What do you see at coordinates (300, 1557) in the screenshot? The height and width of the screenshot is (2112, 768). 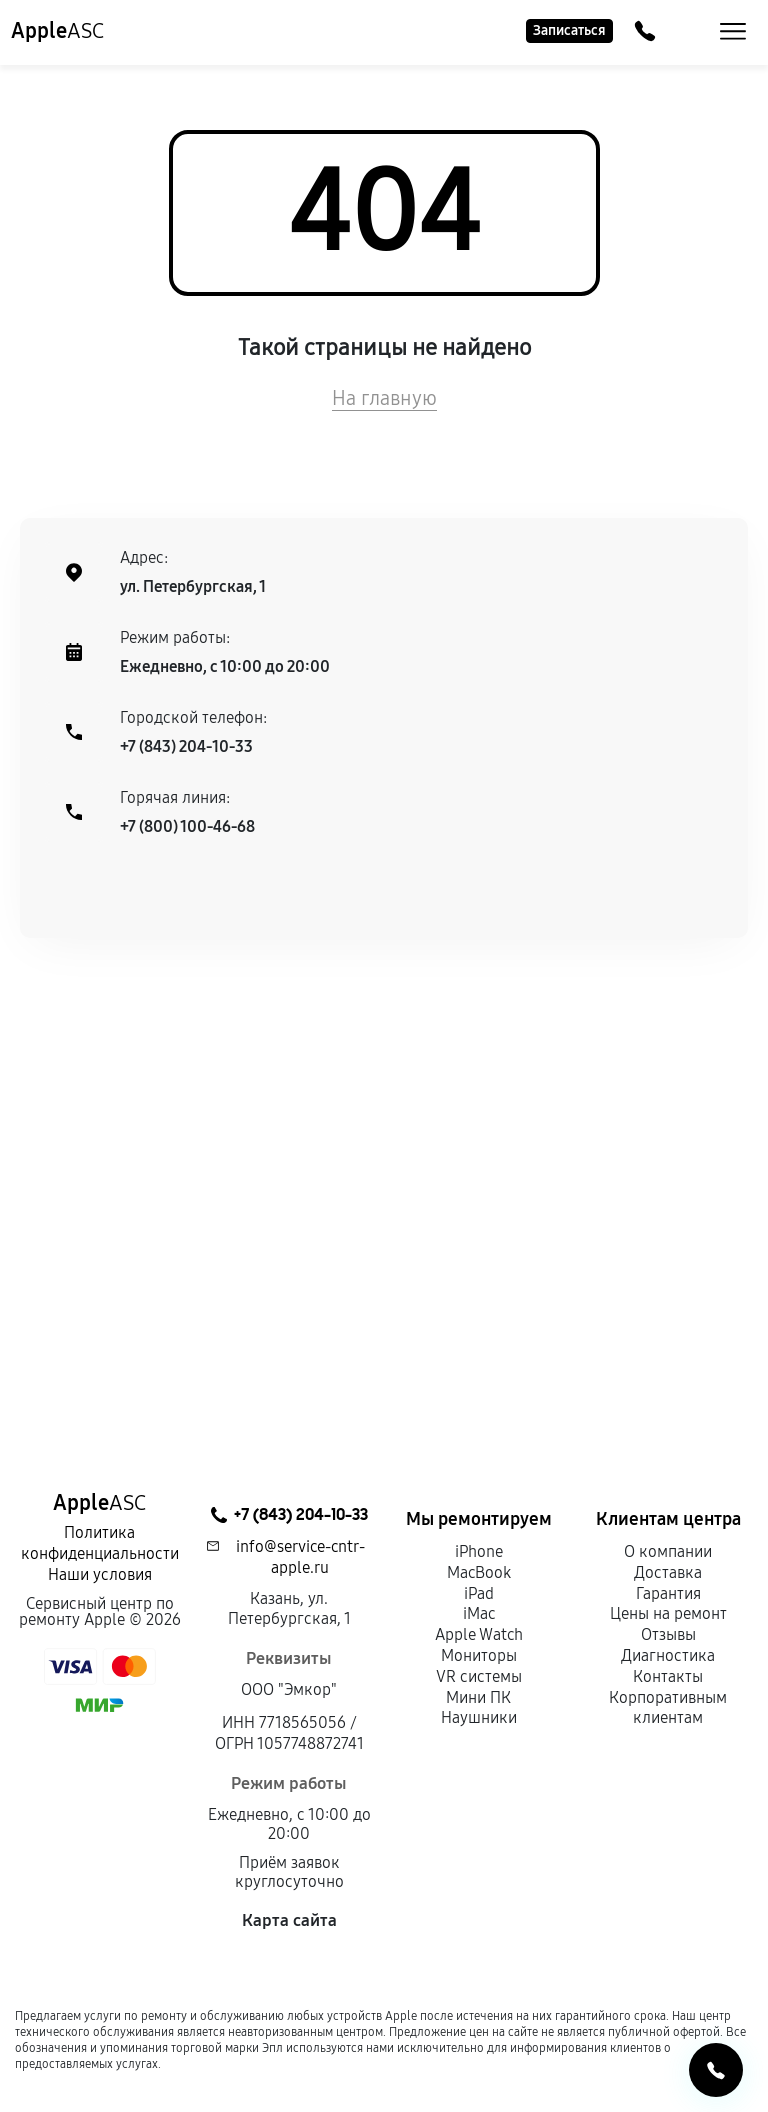 I see `info@service-cntr-apple.ru` at bounding box center [300, 1557].